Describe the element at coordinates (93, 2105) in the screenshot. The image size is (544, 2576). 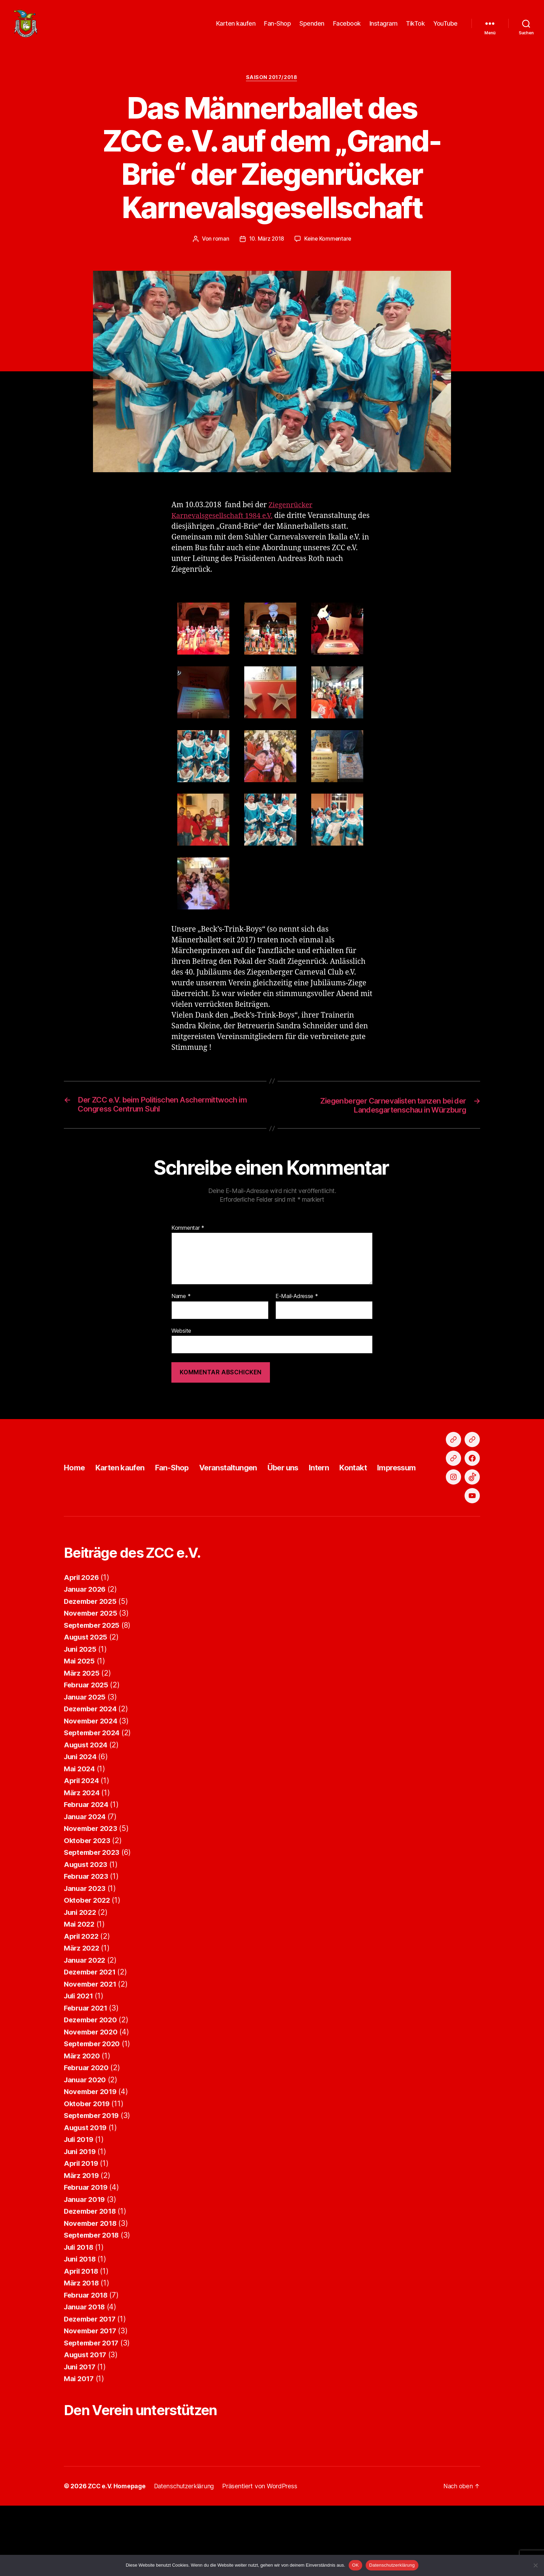
I see `September 2020` at that location.